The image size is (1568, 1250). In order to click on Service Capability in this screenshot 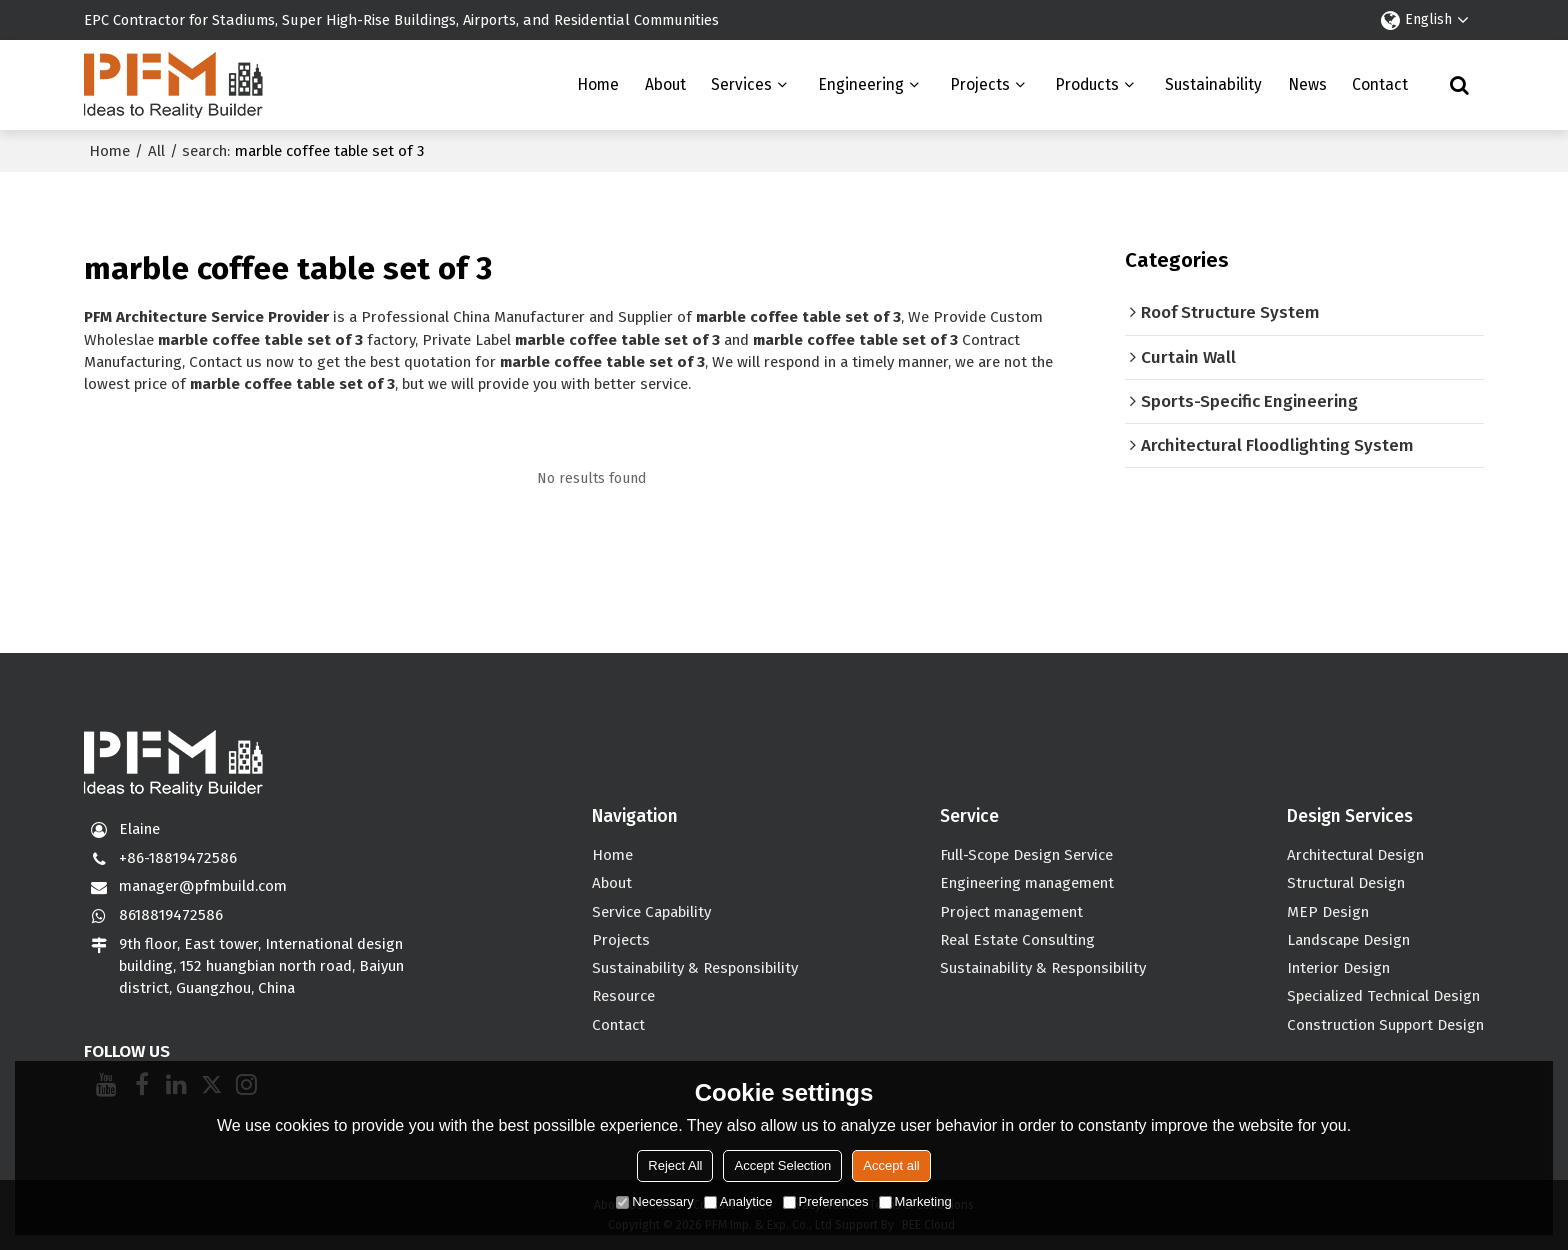, I will do `click(651, 912)`.